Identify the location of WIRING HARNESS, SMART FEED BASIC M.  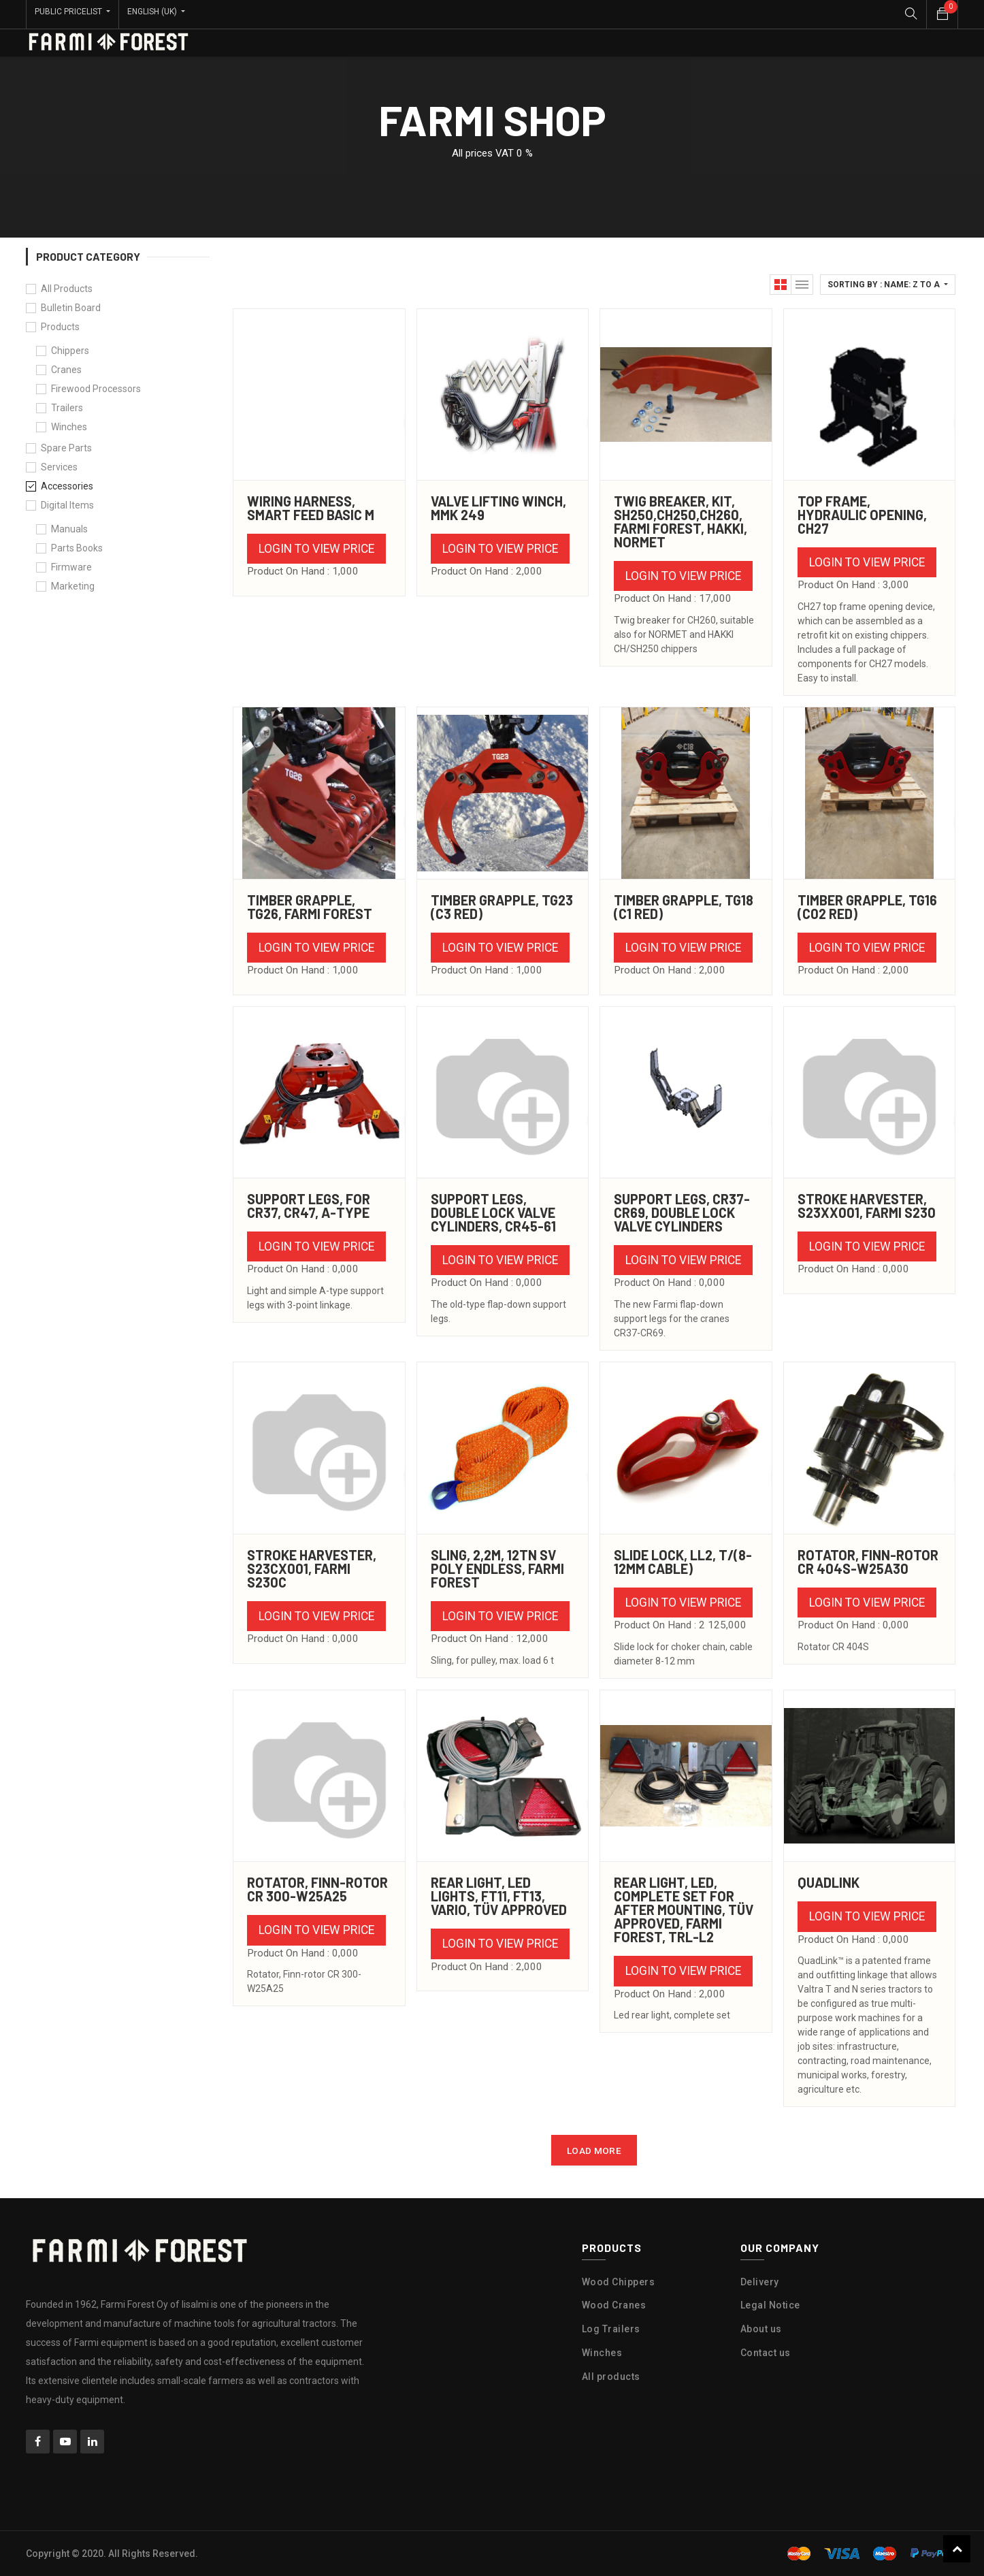
(310, 508).